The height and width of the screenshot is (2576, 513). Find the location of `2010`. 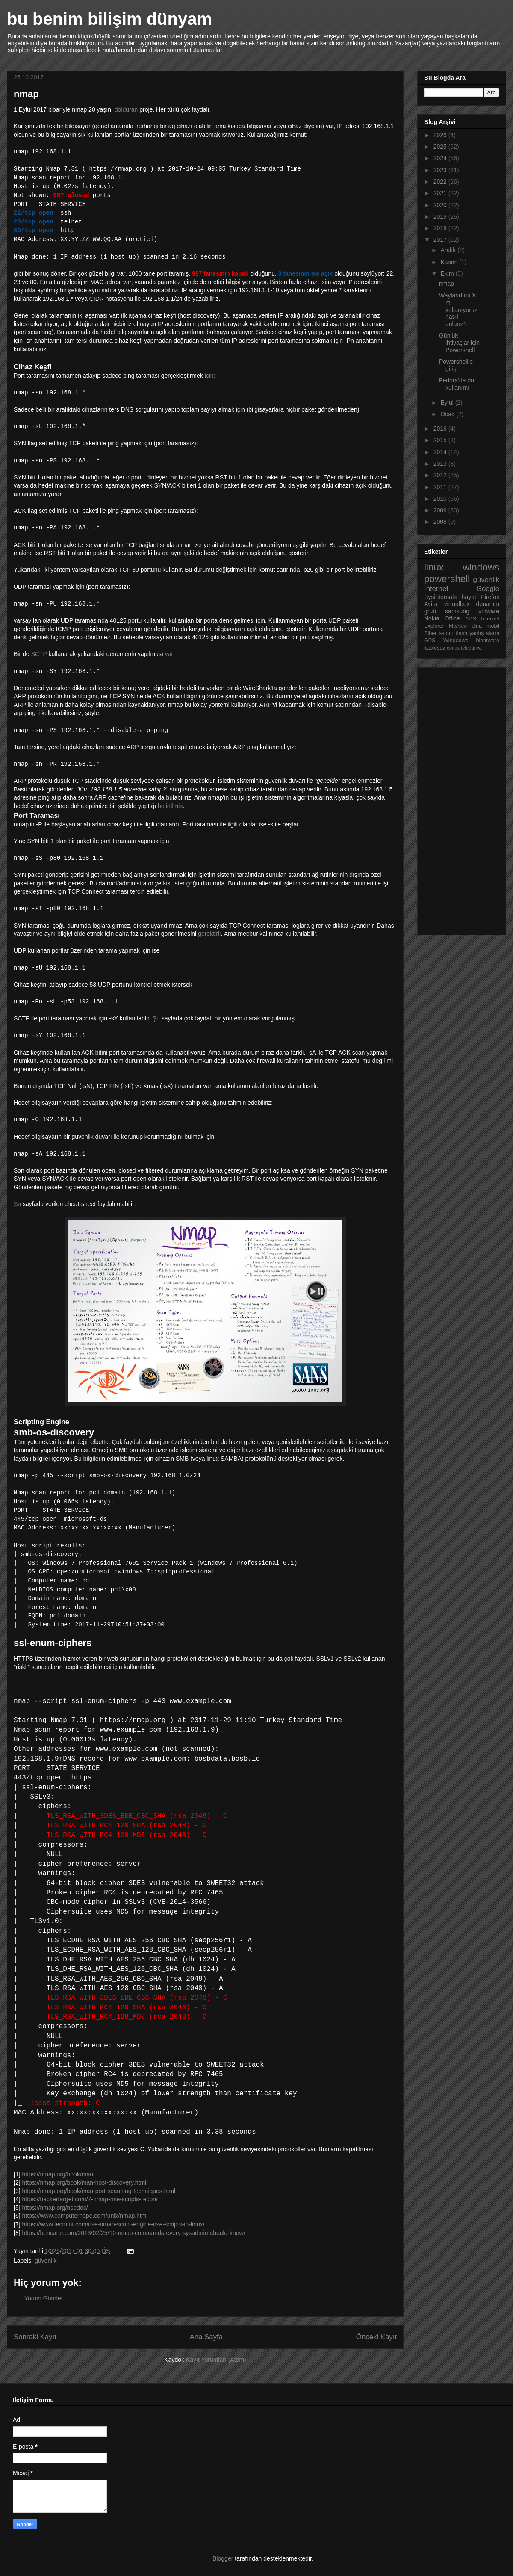

2010 is located at coordinates (440, 498).